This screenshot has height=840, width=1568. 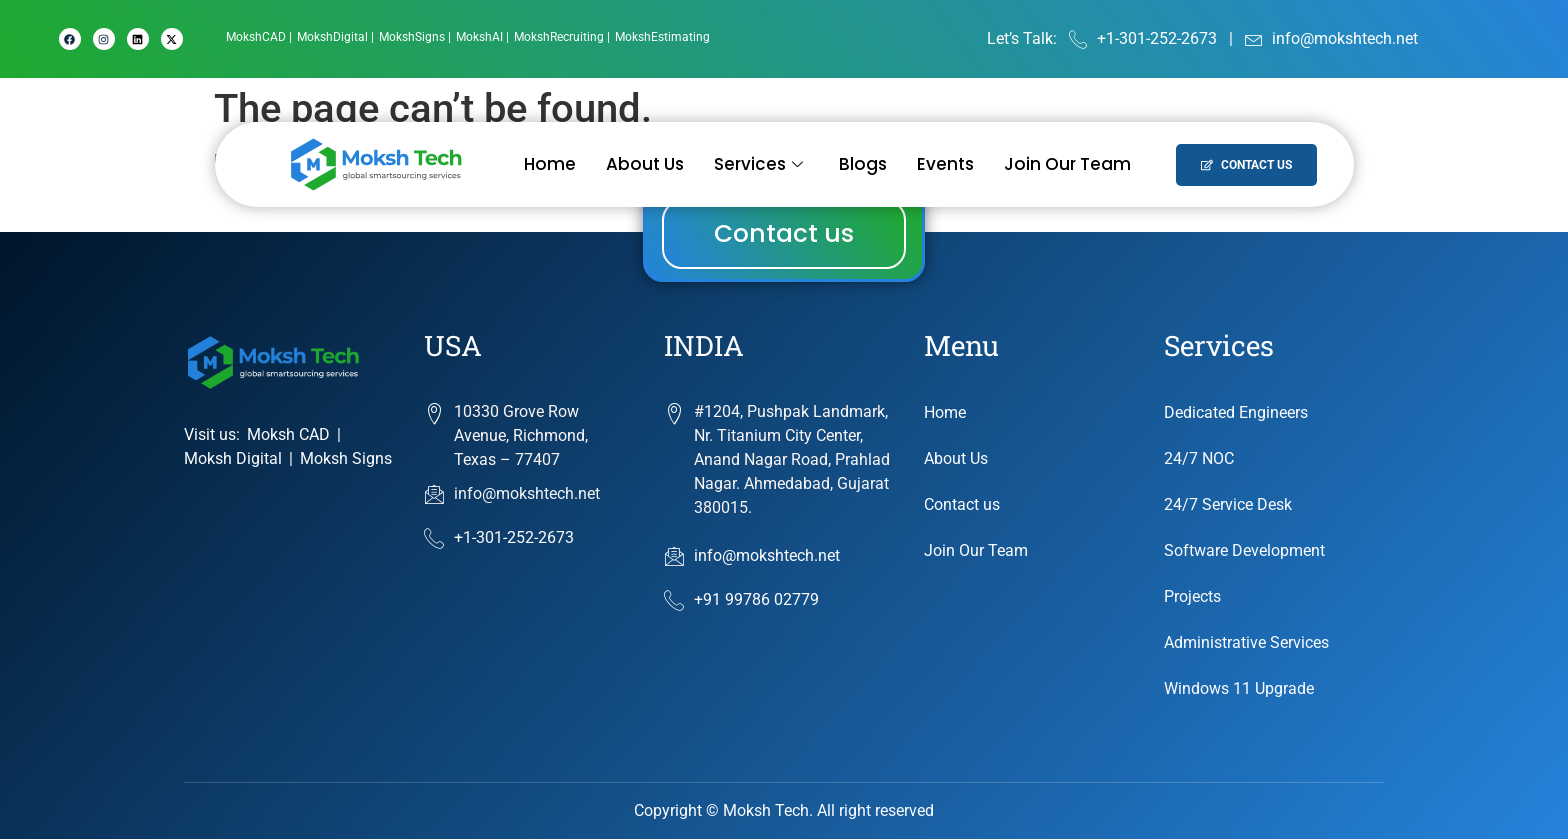 I want to click on Administrative Services, so click(x=1246, y=643).